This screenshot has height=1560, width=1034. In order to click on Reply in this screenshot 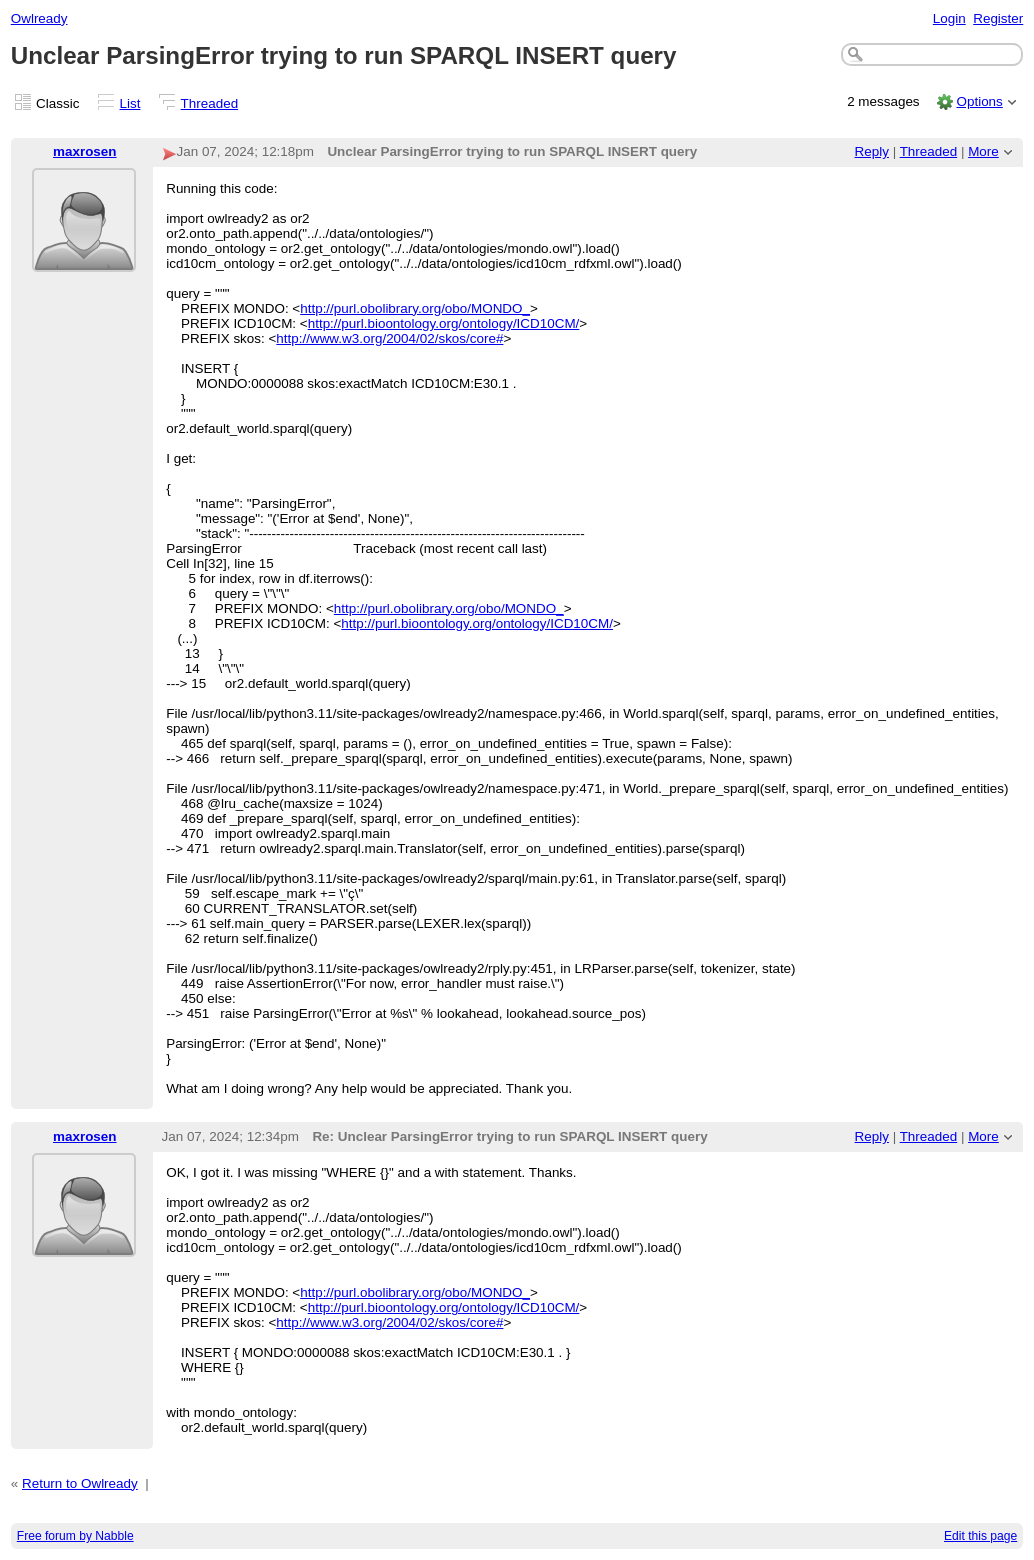, I will do `click(872, 151)`.